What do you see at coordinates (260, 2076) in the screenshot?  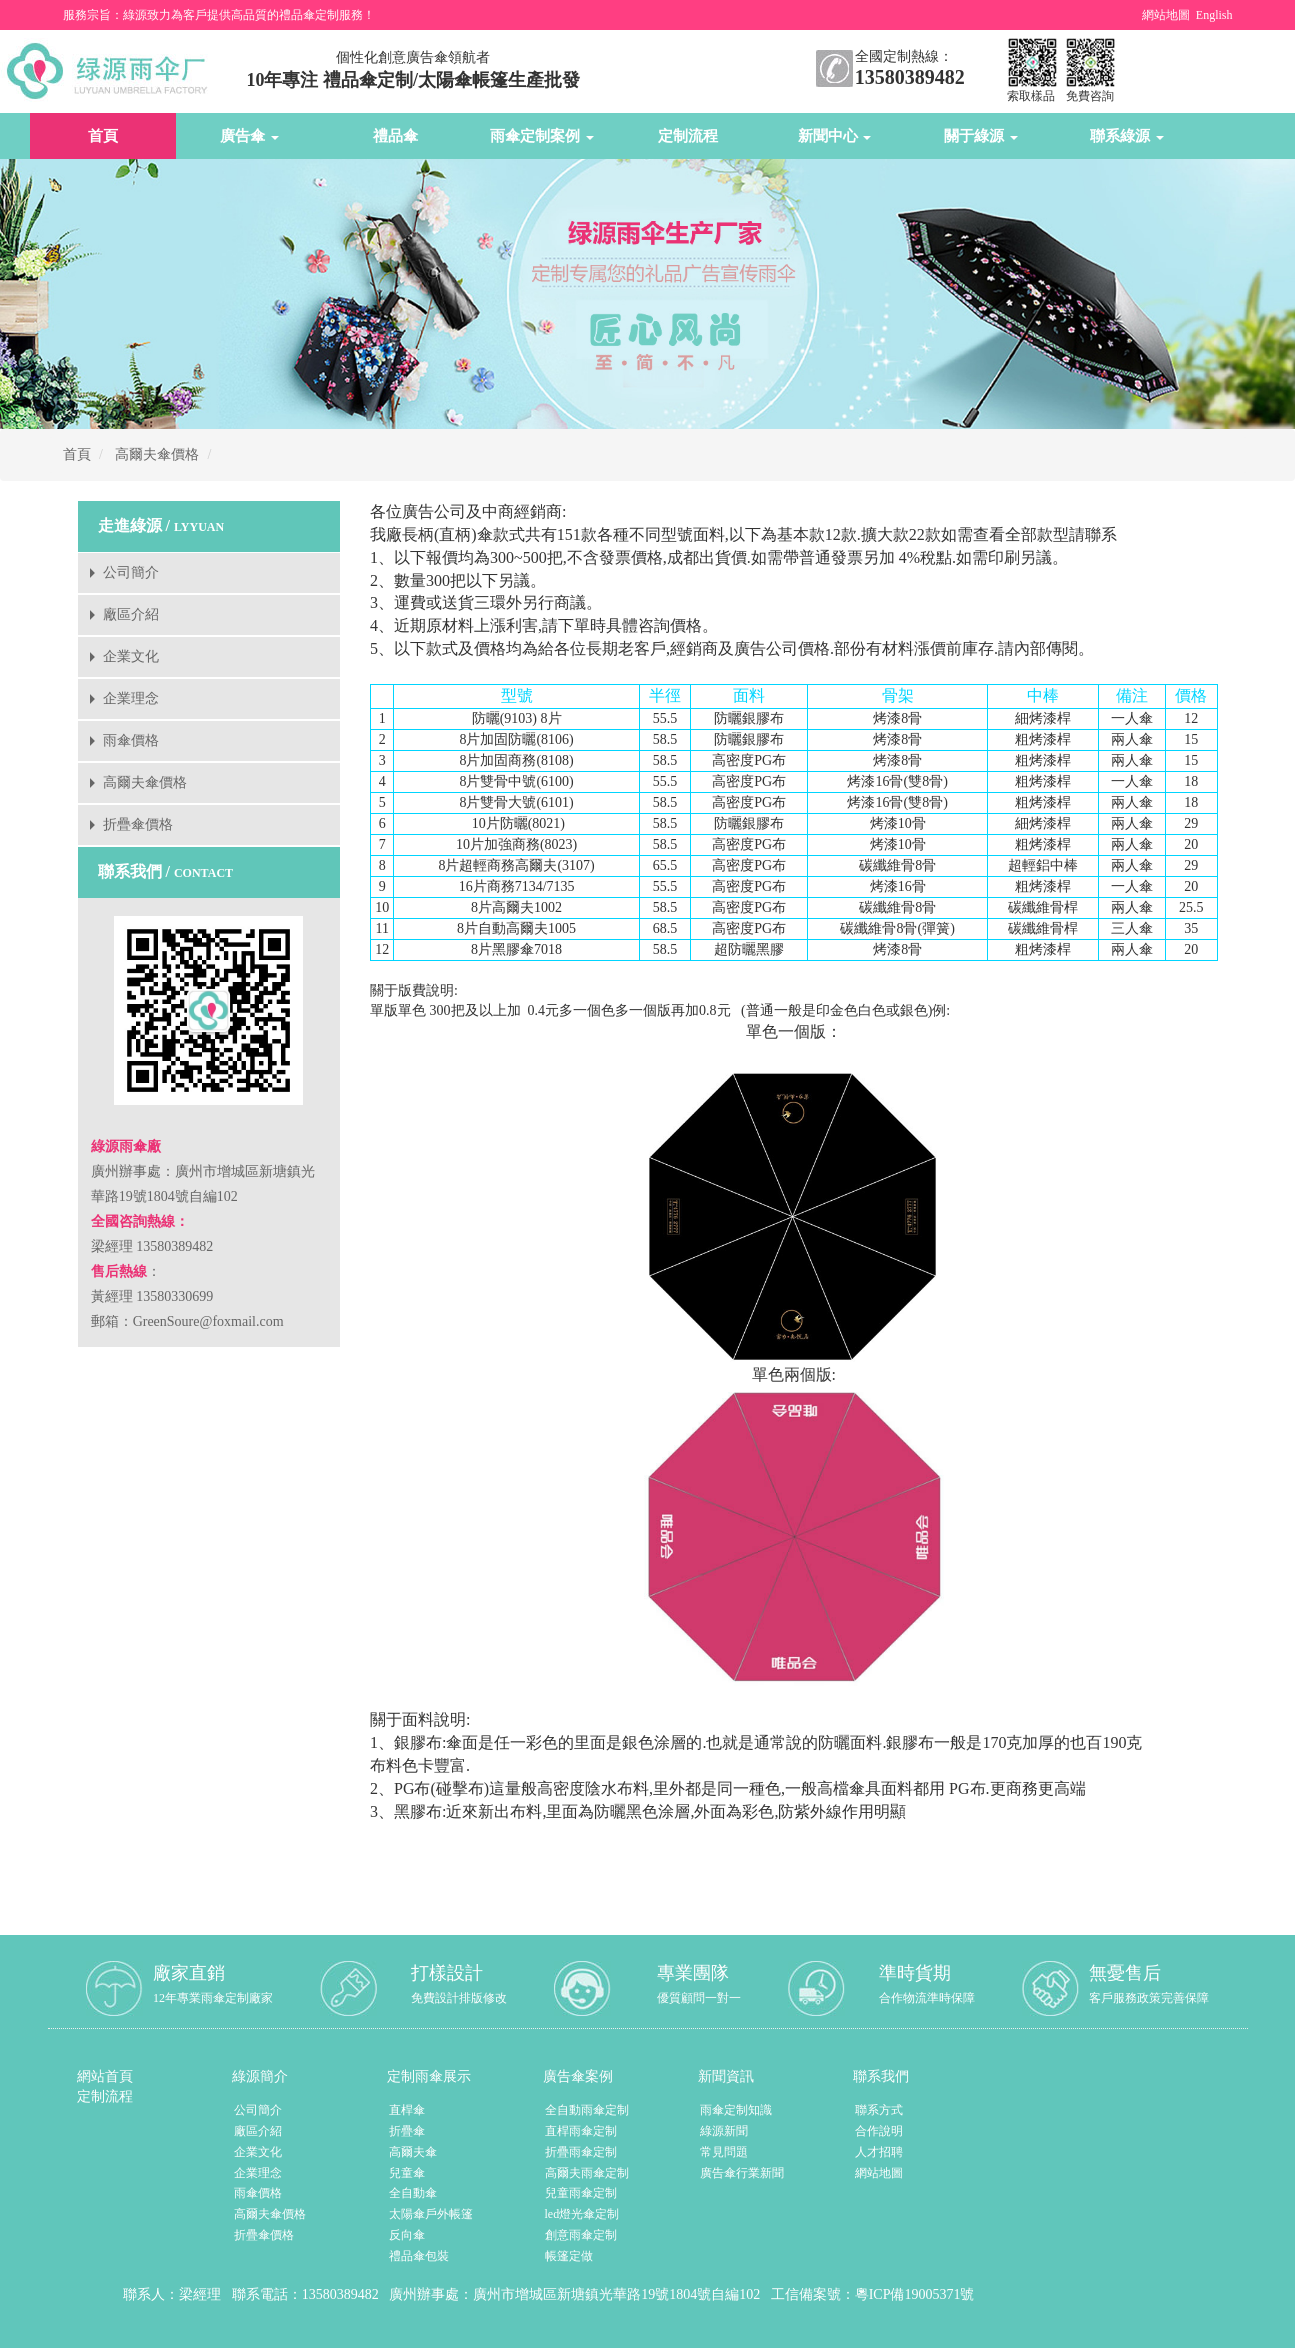 I see `綠源簡介` at bounding box center [260, 2076].